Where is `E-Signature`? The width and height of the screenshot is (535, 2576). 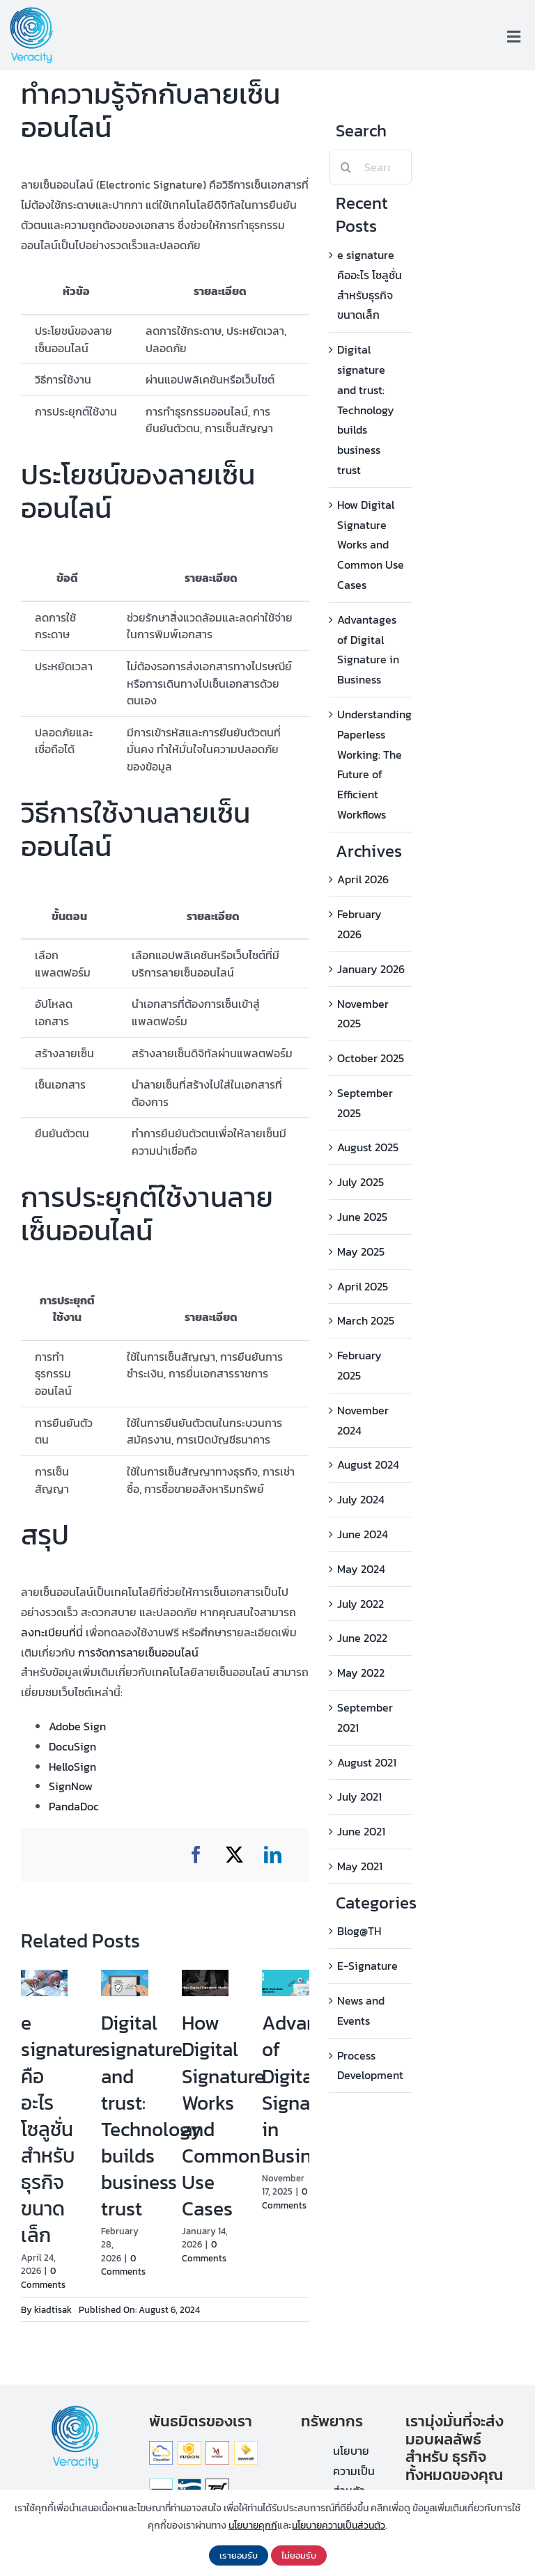 E-Signature is located at coordinates (367, 1965).